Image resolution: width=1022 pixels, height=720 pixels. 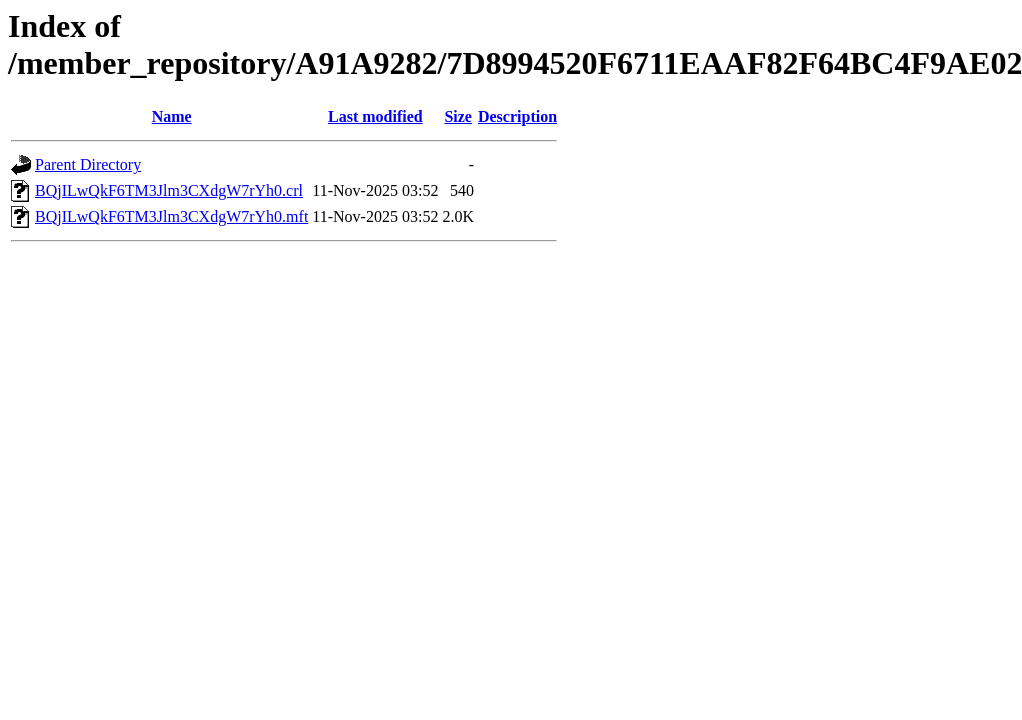 What do you see at coordinates (172, 116) in the screenshot?
I see `Name` at bounding box center [172, 116].